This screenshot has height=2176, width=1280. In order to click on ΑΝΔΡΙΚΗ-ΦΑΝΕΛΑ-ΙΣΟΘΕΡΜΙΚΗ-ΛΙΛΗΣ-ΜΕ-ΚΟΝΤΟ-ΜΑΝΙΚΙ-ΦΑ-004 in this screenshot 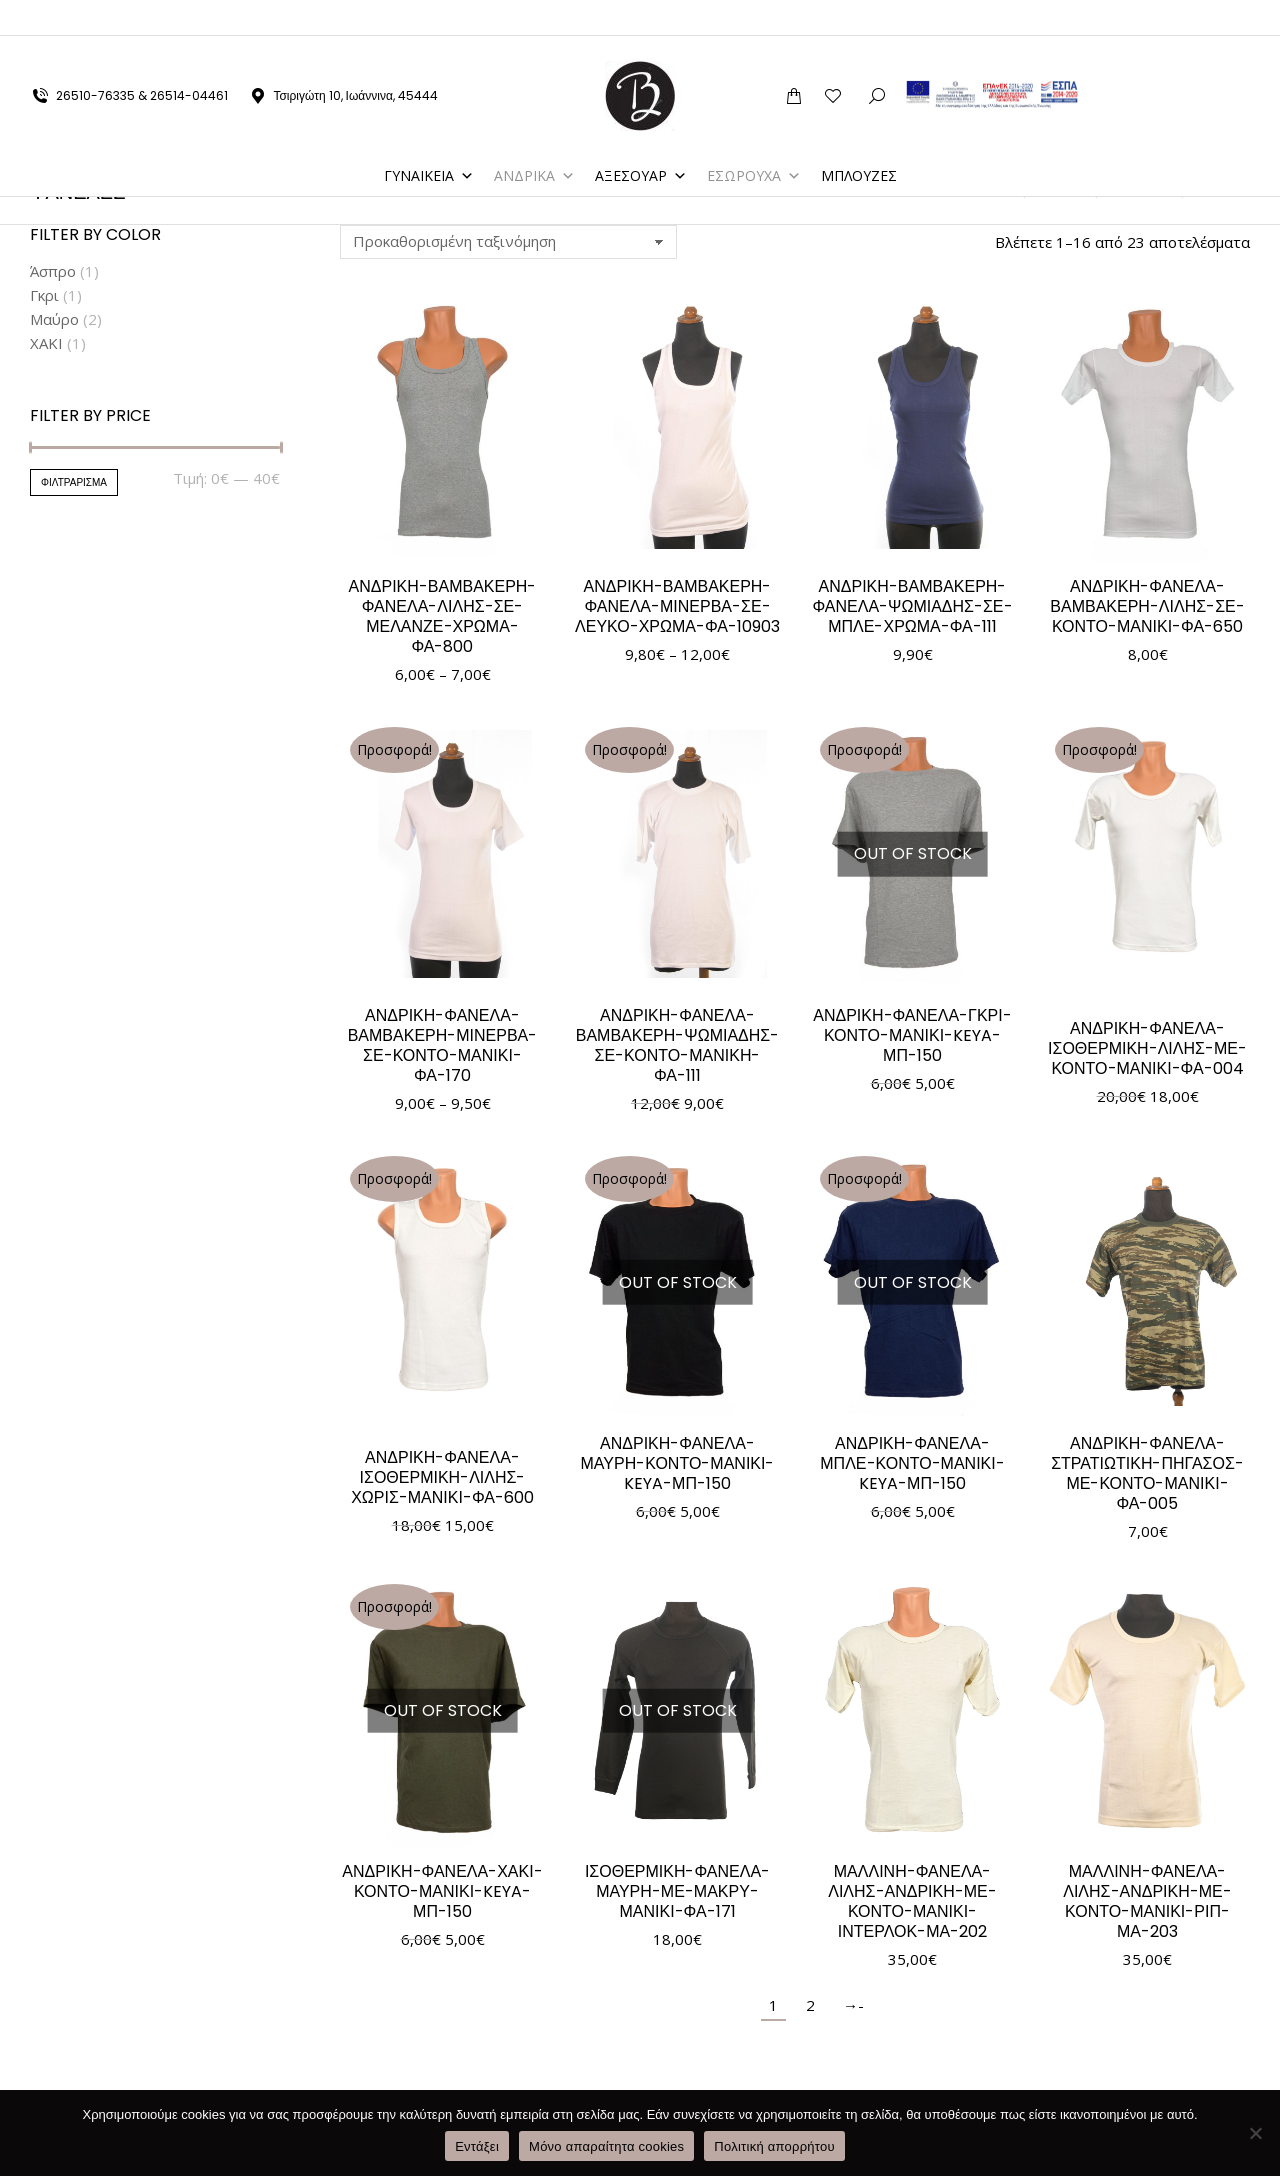, I will do `click(1147, 1048)`.